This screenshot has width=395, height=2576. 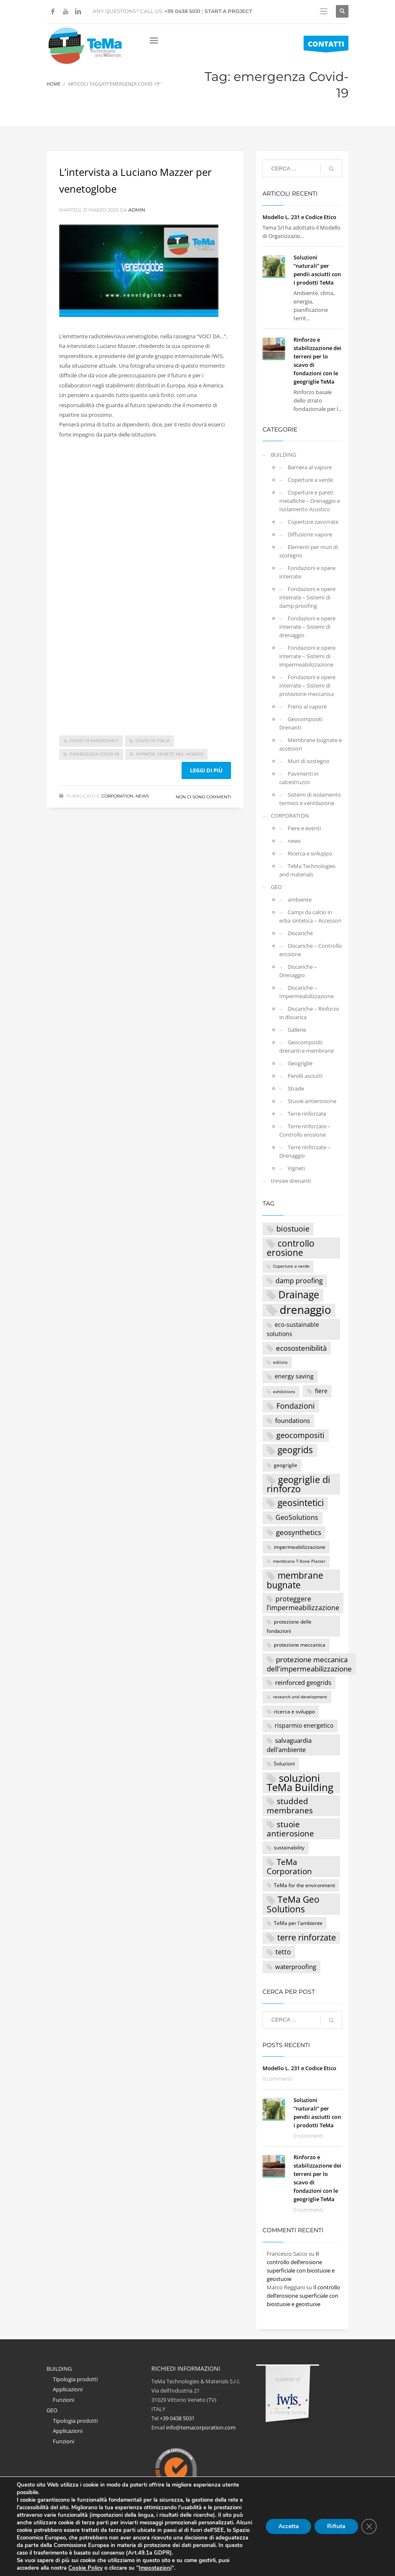 What do you see at coordinates (336, 2526) in the screenshot?
I see `Rifiuta` at bounding box center [336, 2526].